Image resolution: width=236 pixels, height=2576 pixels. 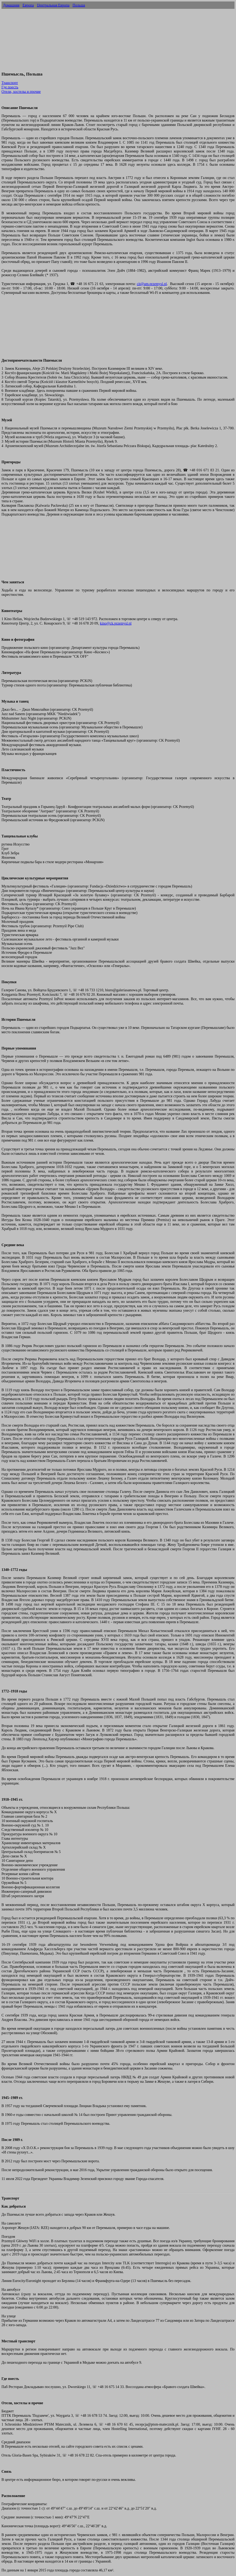 I want to click on cit@um.przemysl.pl, so click(x=152, y=284).